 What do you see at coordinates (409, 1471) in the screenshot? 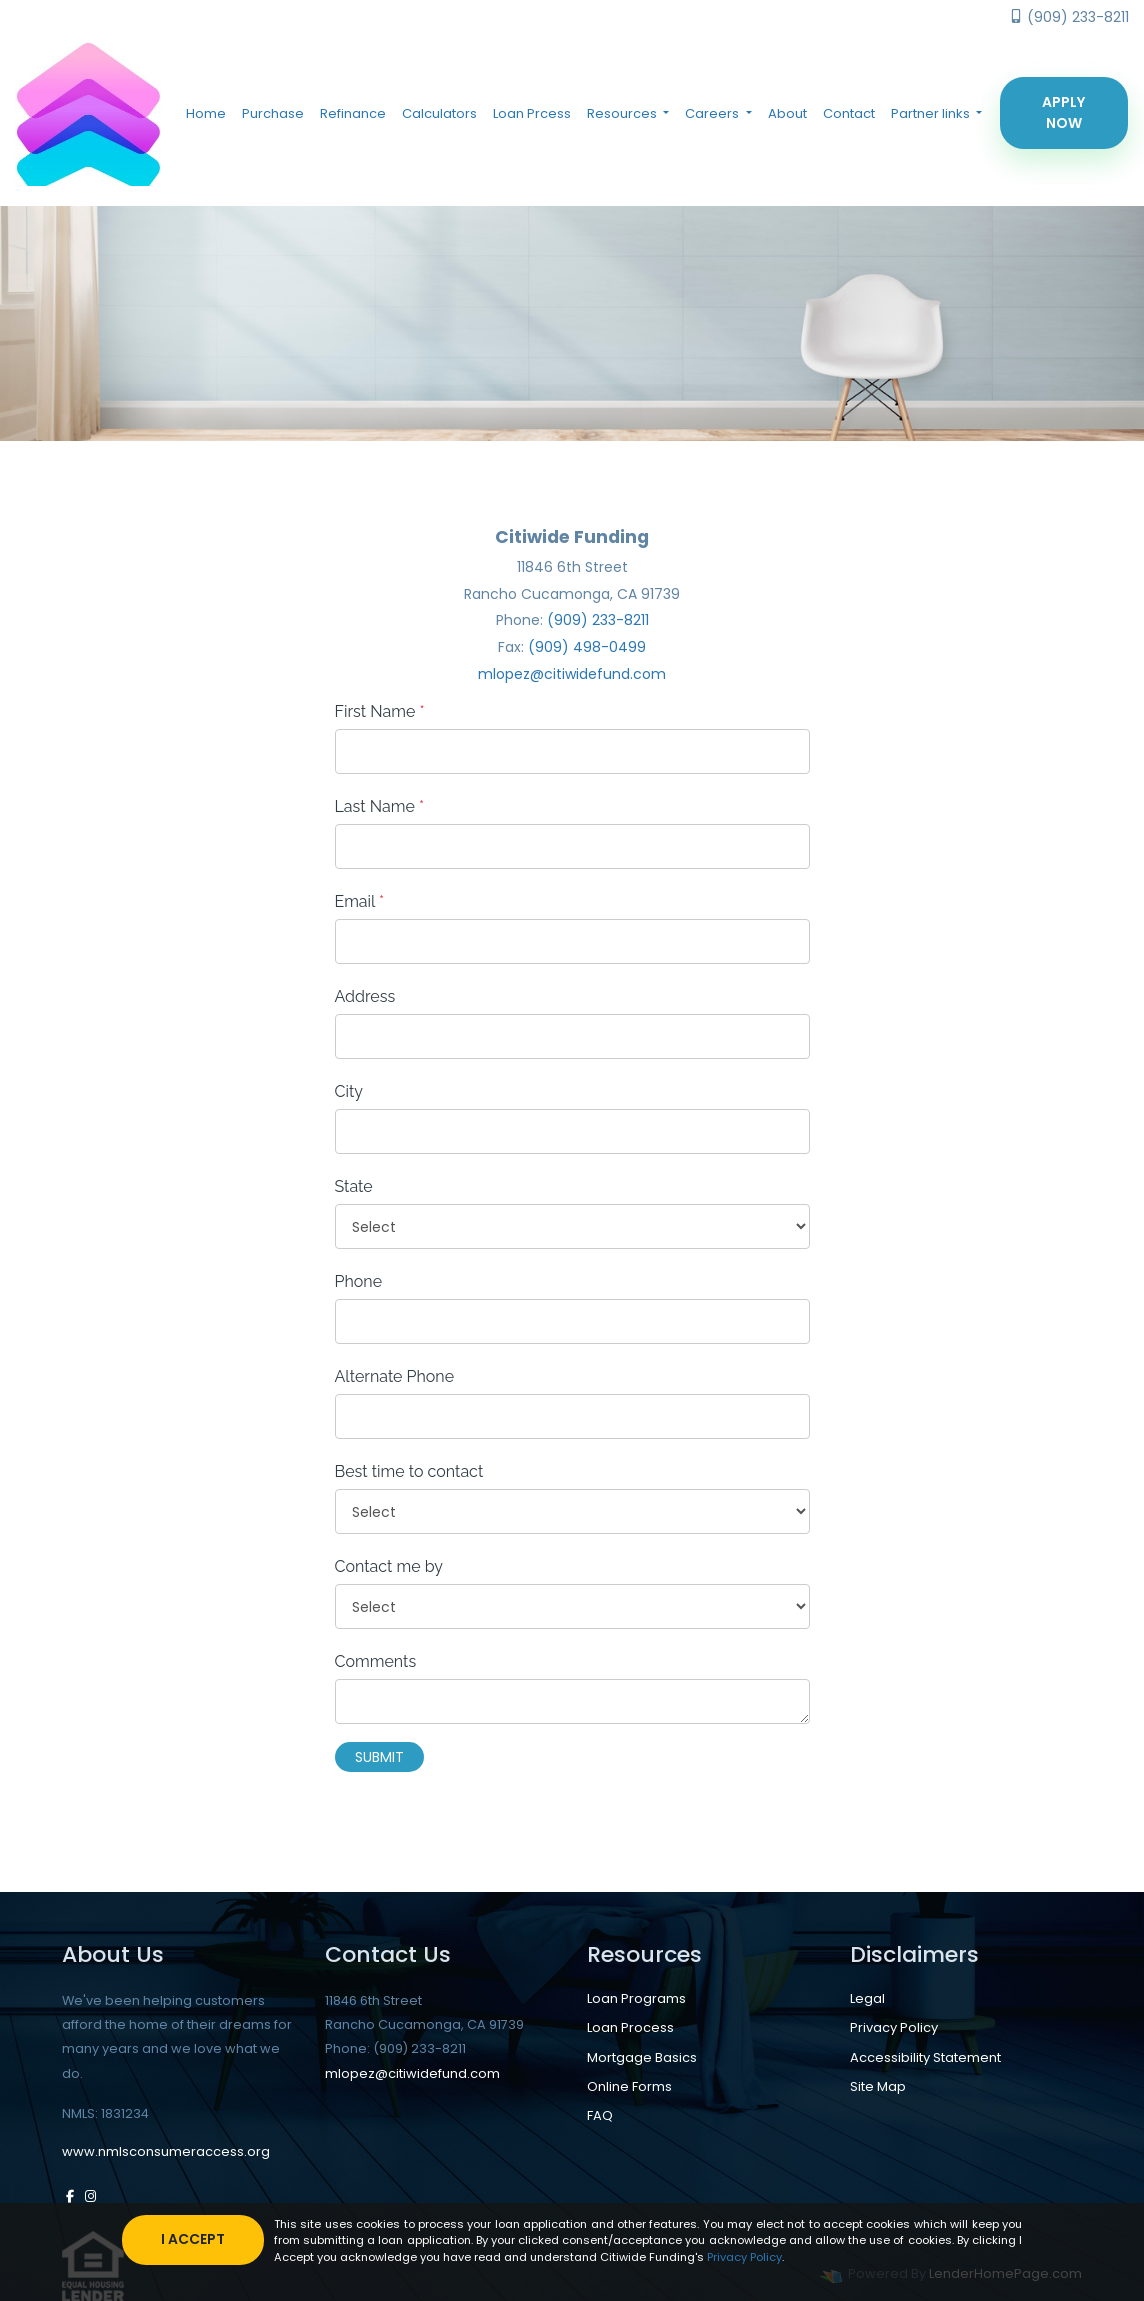
I see `Best time to contact` at bounding box center [409, 1471].